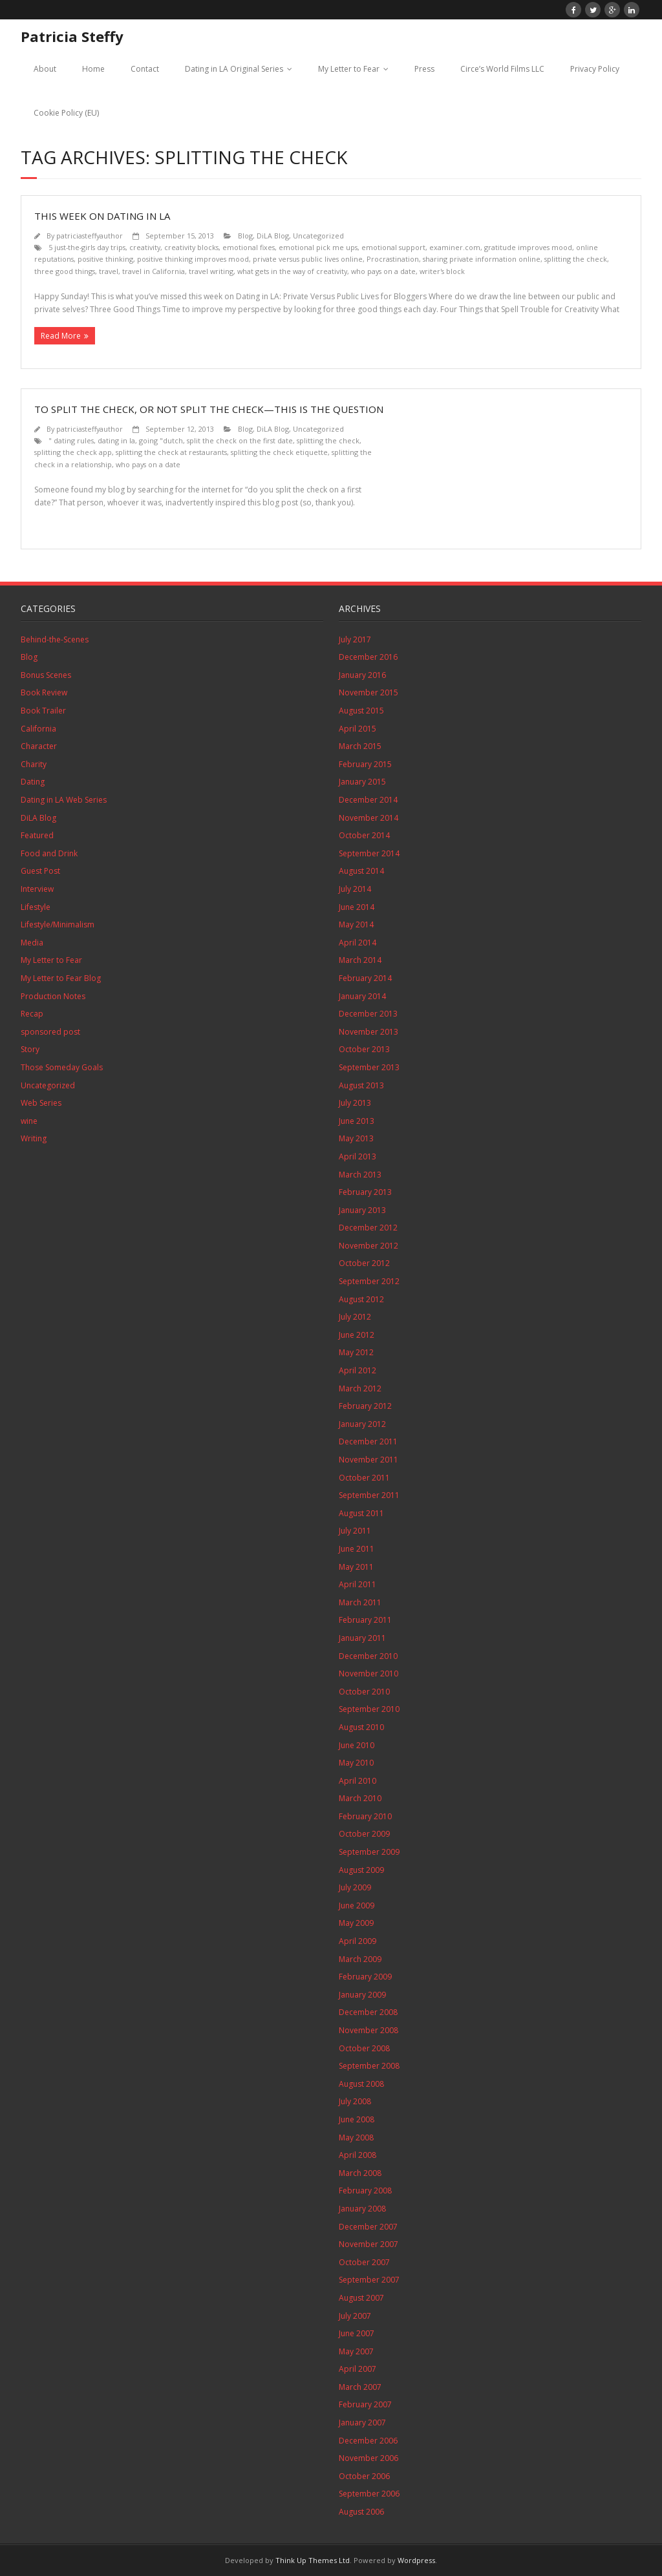 Image resolution: width=662 pixels, height=2576 pixels. What do you see at coordinates (46, 675) in the screenshot?
I see `Bonus Scenes` at bounding box center [46, 675].